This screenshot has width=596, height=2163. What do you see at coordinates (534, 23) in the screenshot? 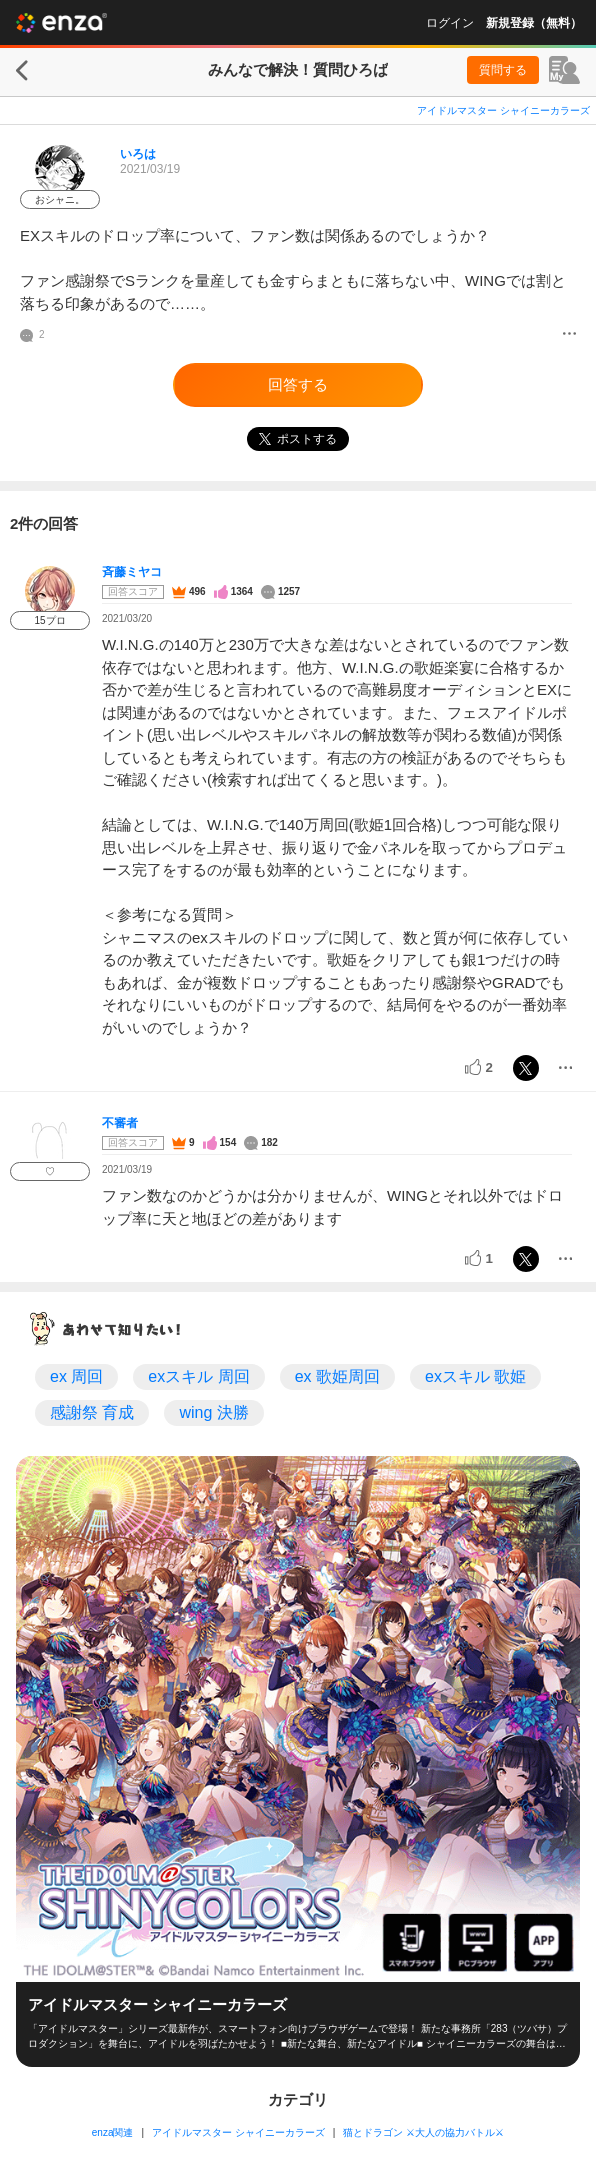
I see `新規登録（無料）` at bounding box center [534, 23].